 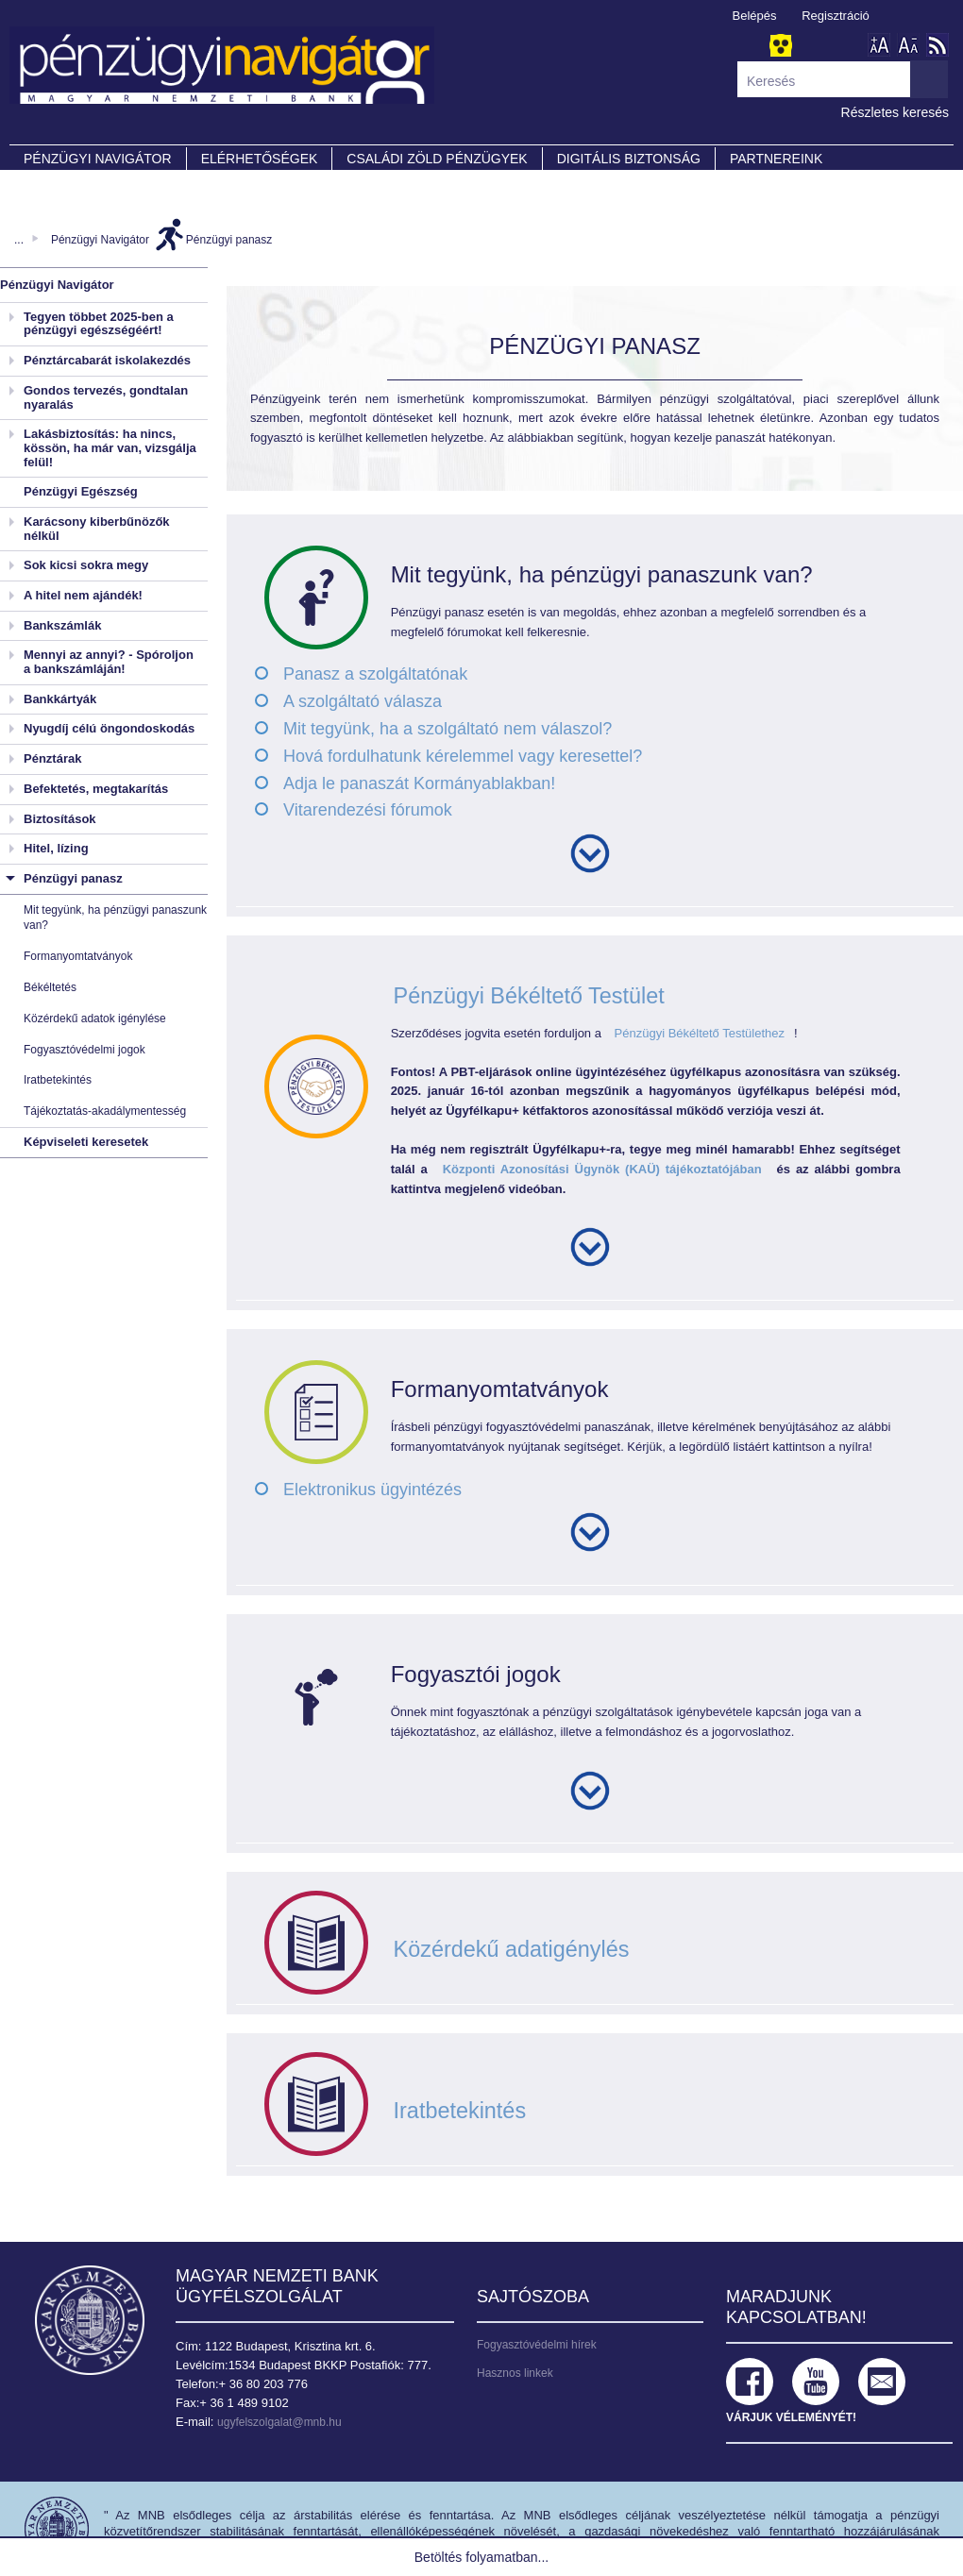 I want to click on Partnereink, so click(x=776, y=158).